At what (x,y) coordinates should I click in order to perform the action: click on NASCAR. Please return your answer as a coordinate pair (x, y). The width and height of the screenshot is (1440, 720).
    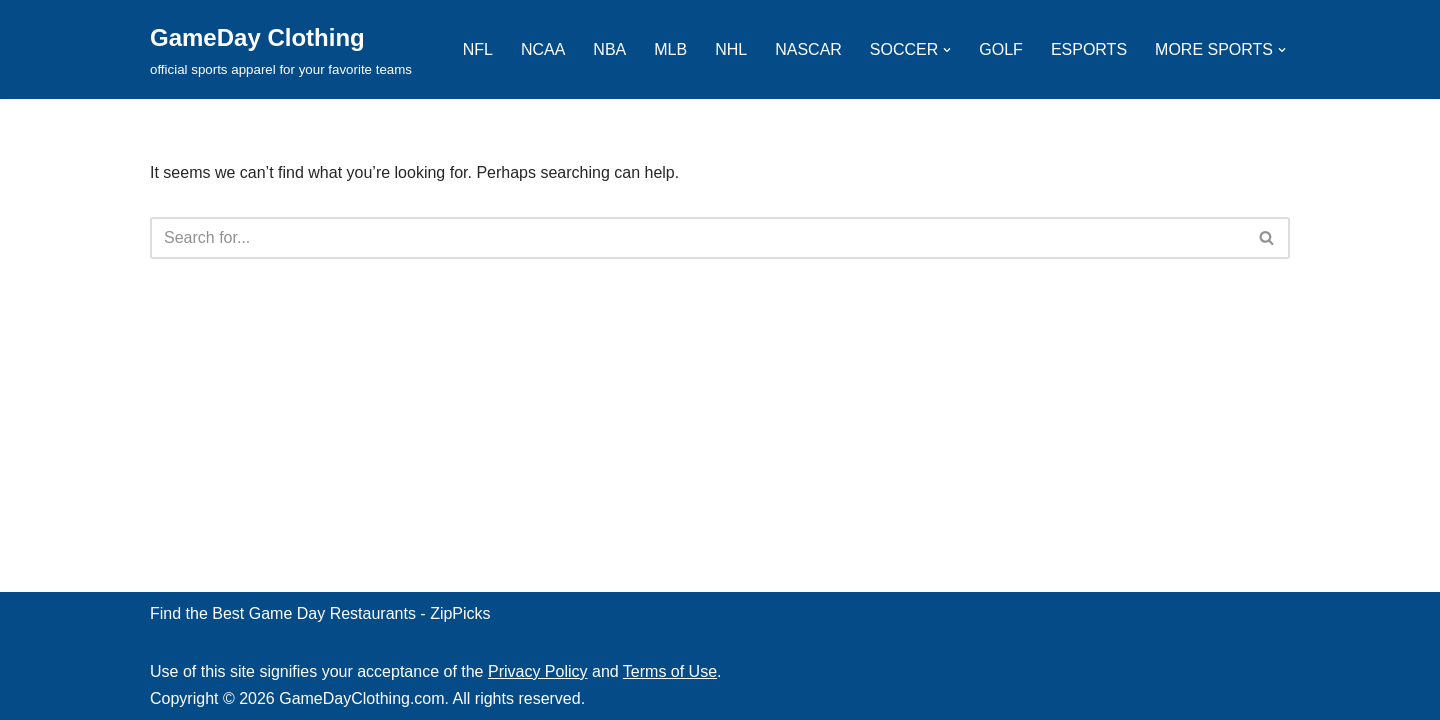
    Looking at the image, I should click on (808, 49).